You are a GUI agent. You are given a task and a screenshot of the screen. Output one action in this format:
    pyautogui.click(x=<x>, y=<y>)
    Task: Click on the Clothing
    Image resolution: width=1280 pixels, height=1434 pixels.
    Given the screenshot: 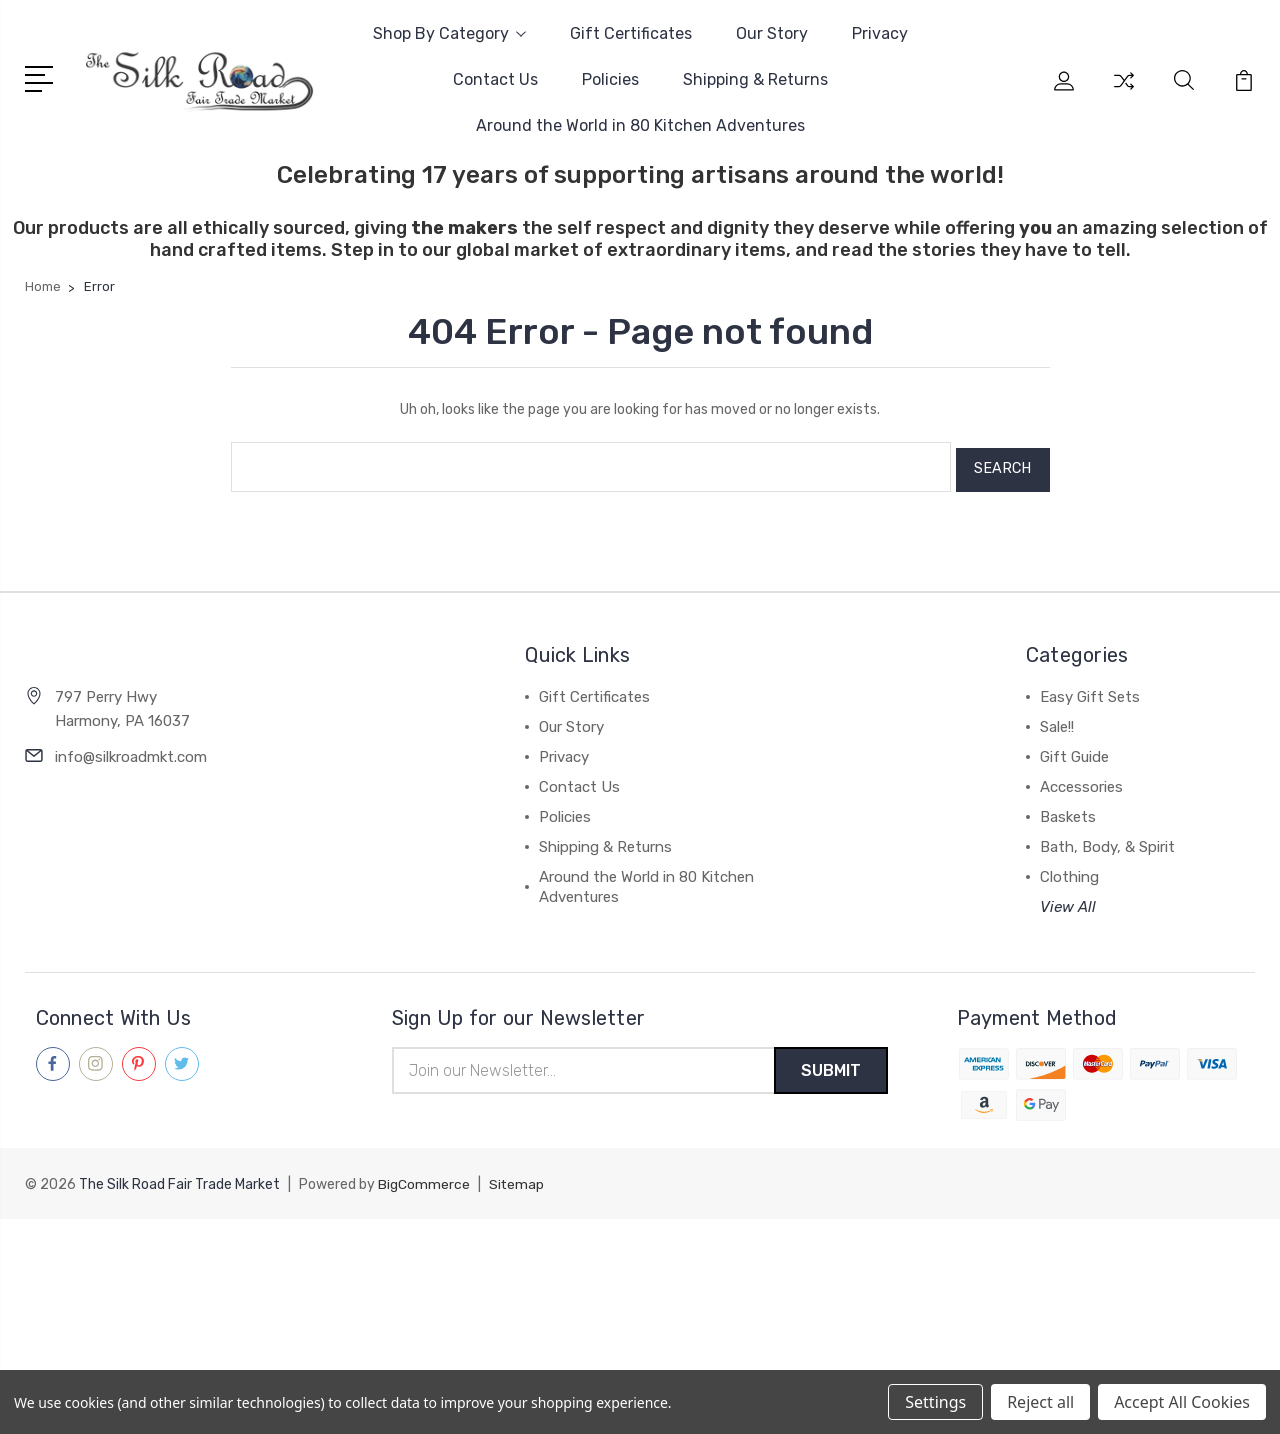 What is the action you would take?
    pyautogui.click(x=1069, y=871)
    